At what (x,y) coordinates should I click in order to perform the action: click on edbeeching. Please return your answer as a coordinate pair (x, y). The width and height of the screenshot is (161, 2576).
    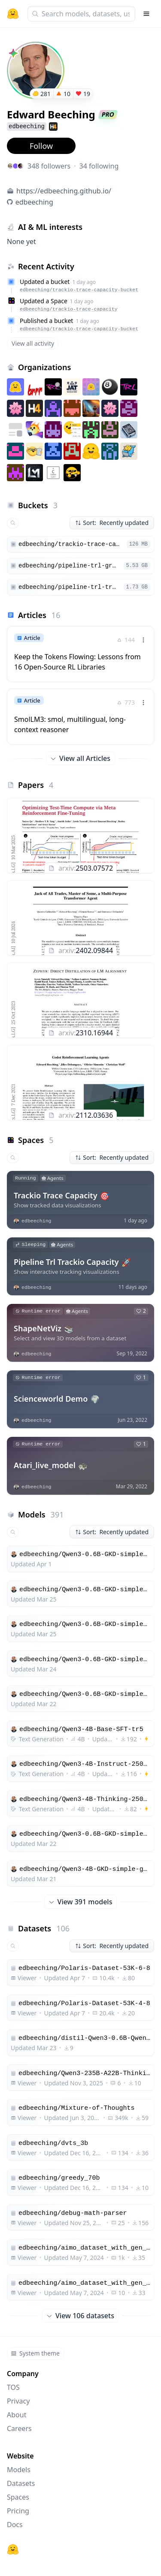
    Looking at the image, I should click on (34, 202).